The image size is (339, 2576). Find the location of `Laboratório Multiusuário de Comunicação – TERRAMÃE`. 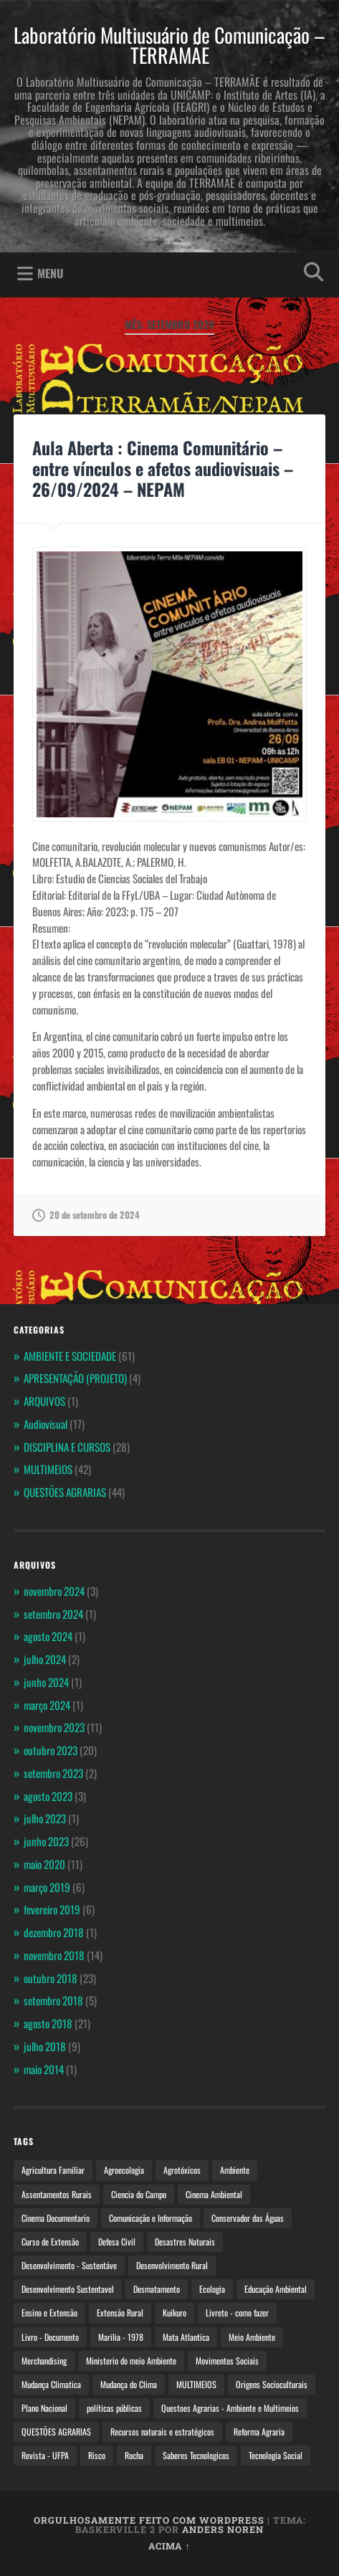

Laboratório Multiusuário de Comunicação – TERRAMÃE is located at coordinates (169, 45).